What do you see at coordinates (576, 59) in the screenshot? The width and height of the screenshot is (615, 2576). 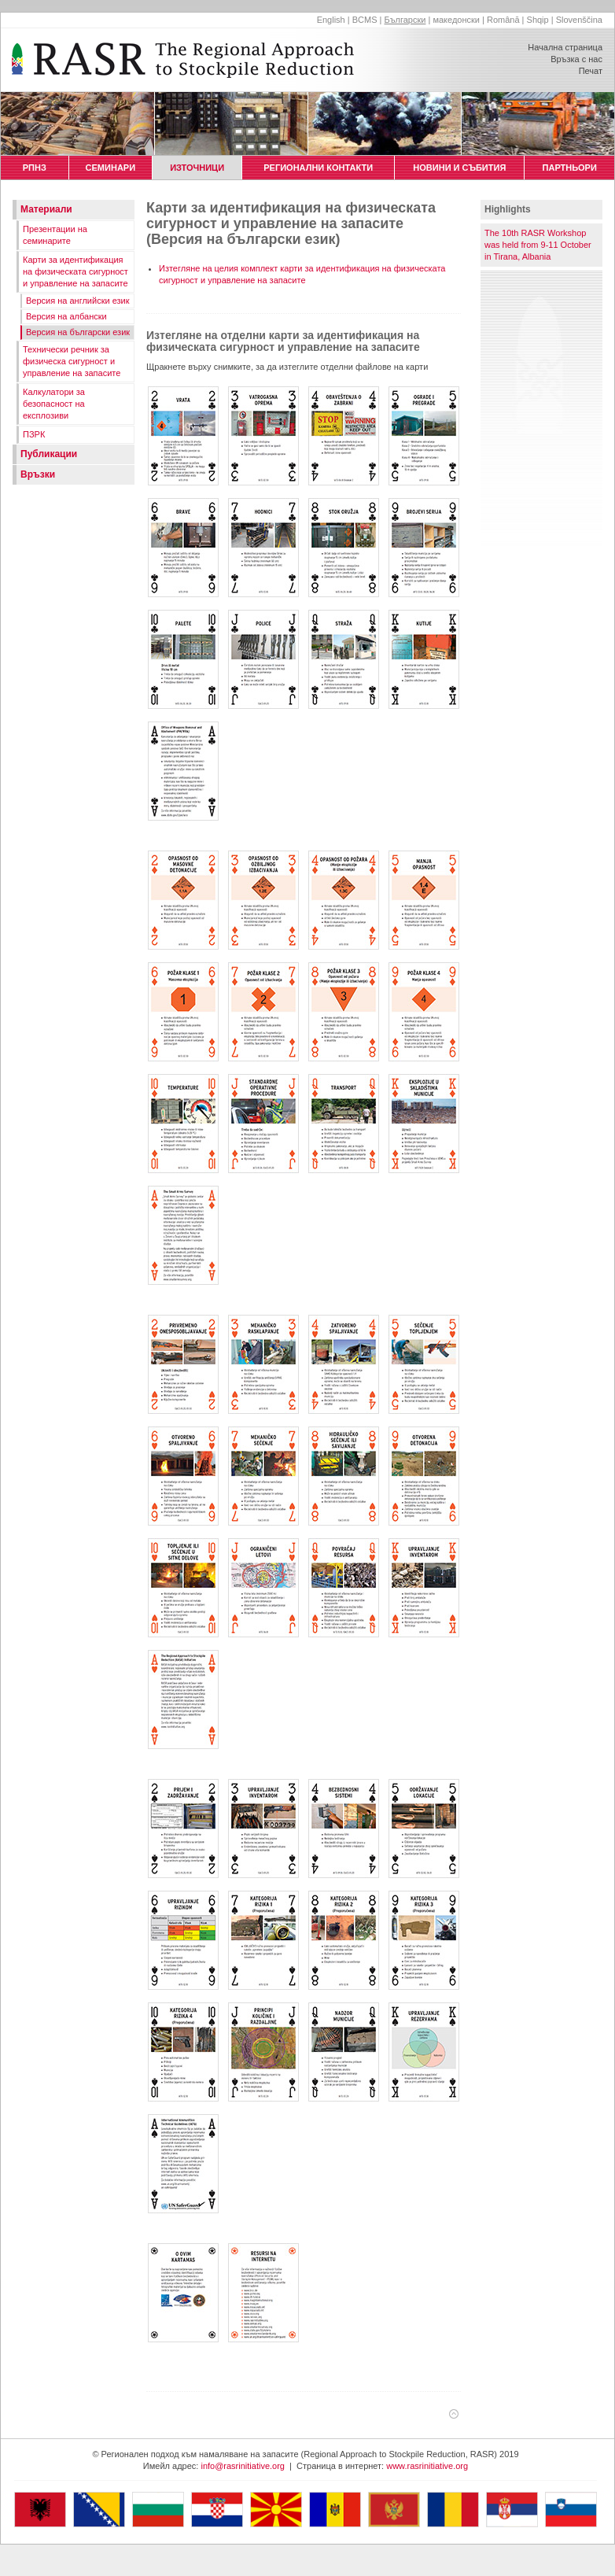 I see `Връзка с нас` at bounding box center [576, 59].